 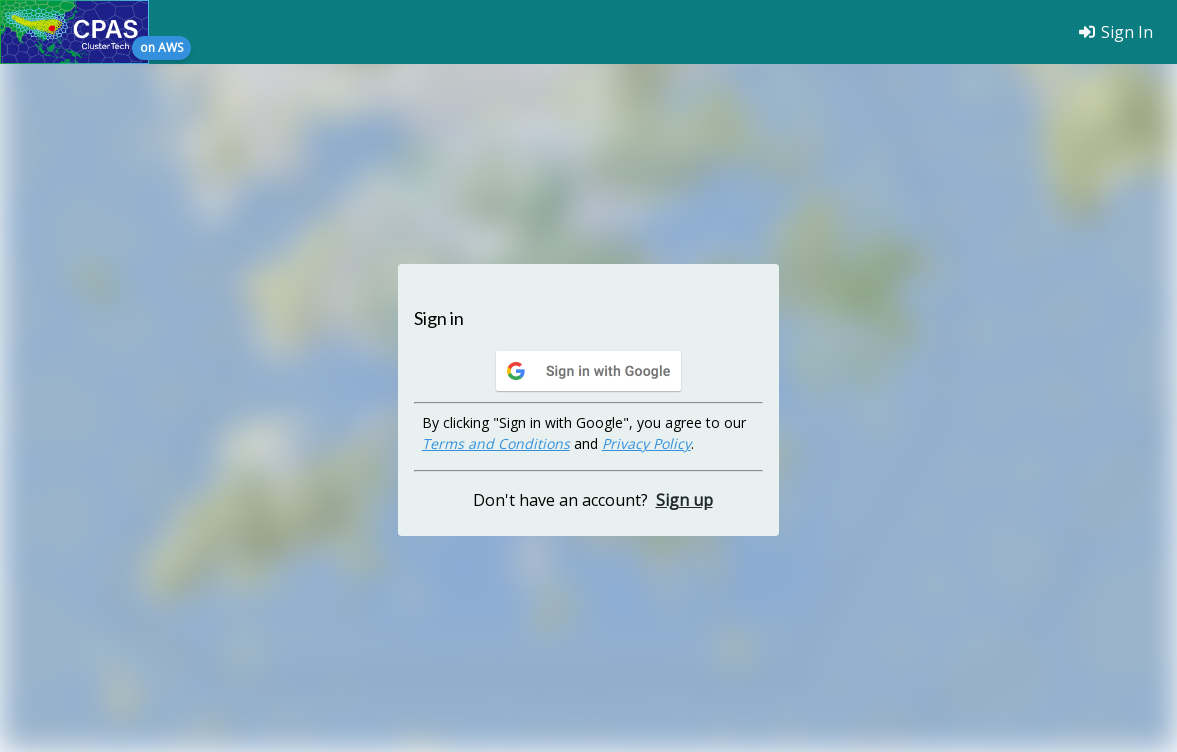 I want to click on Sign up, so click(x=684, y=500).